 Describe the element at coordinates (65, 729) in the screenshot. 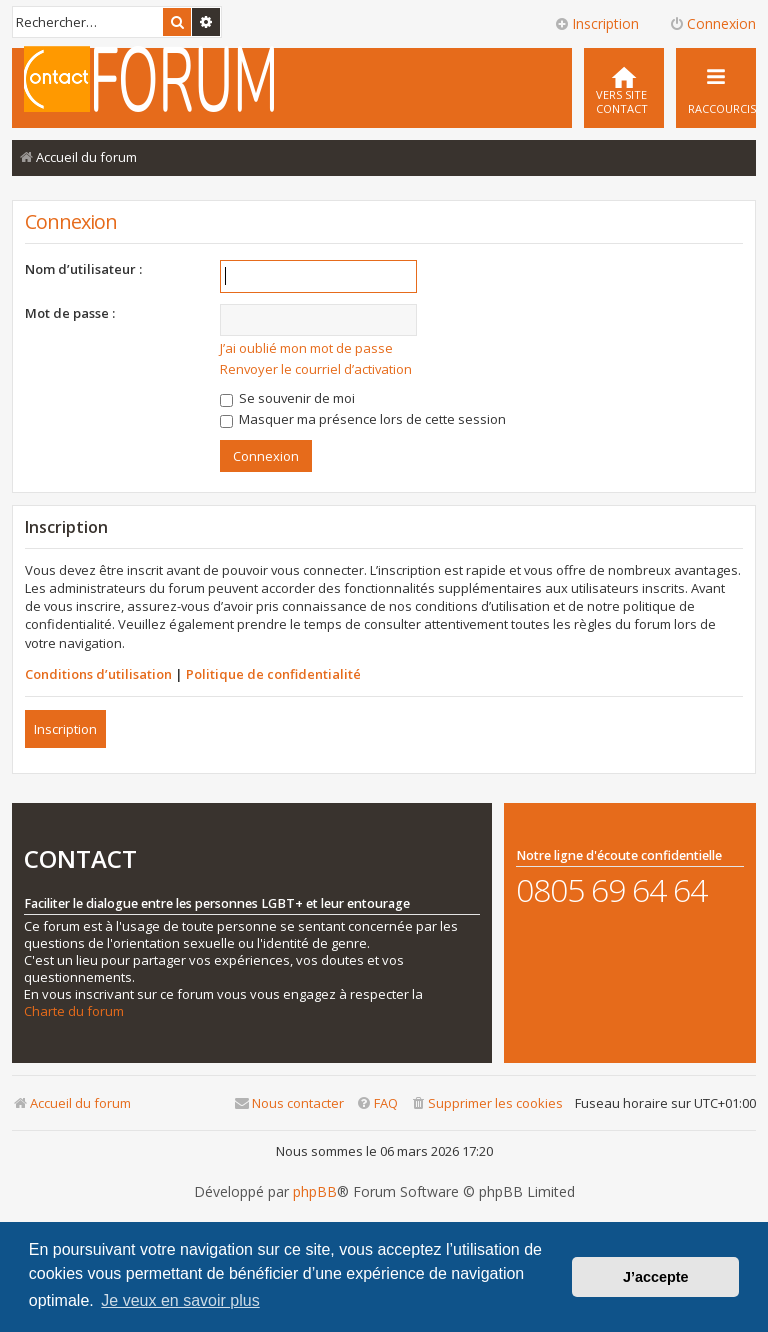

I see `Inscription` at that location.